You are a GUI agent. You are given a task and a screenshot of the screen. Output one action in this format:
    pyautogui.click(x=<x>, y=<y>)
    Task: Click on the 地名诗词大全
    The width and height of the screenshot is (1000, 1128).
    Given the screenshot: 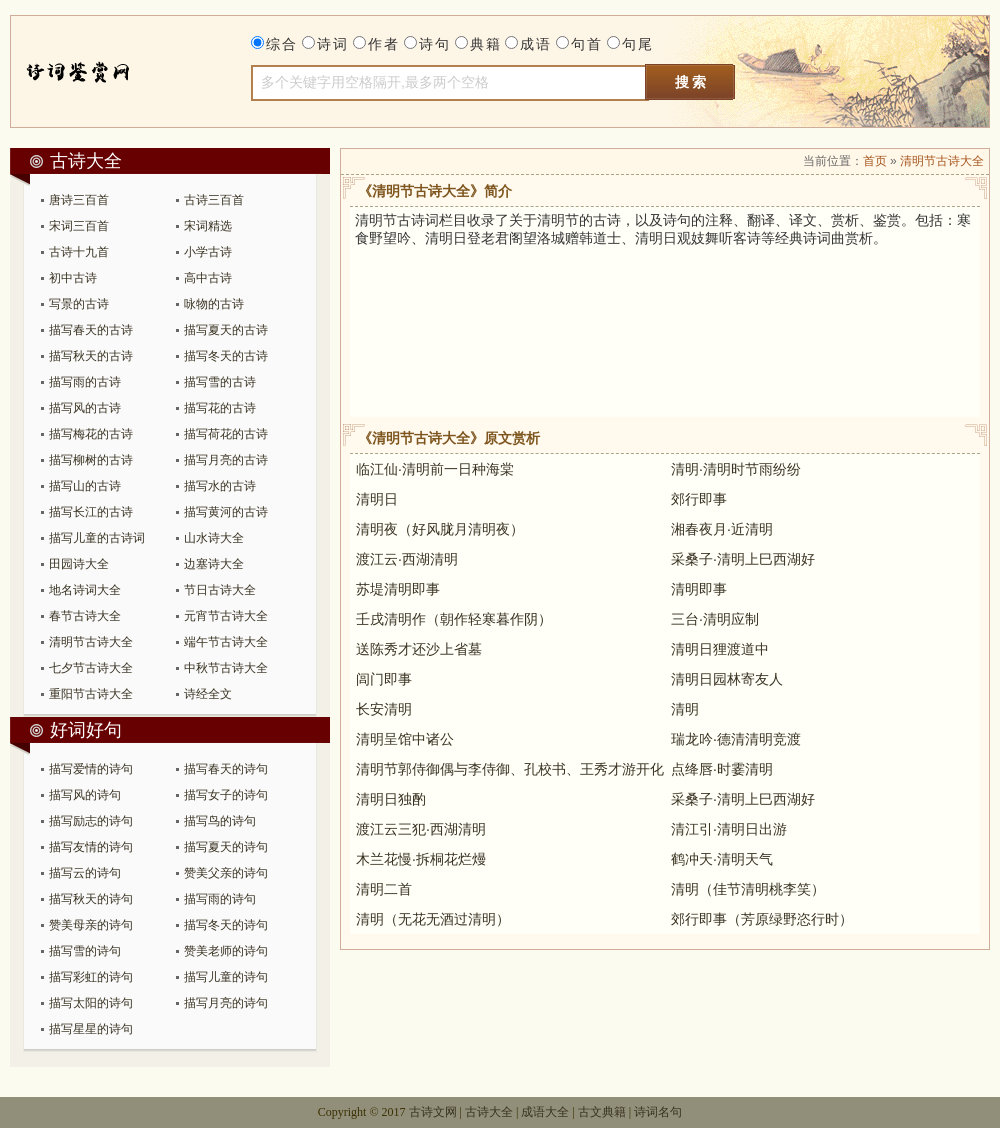 What is the action you would take?
    pyautogui.click(x=85, y=590)
    